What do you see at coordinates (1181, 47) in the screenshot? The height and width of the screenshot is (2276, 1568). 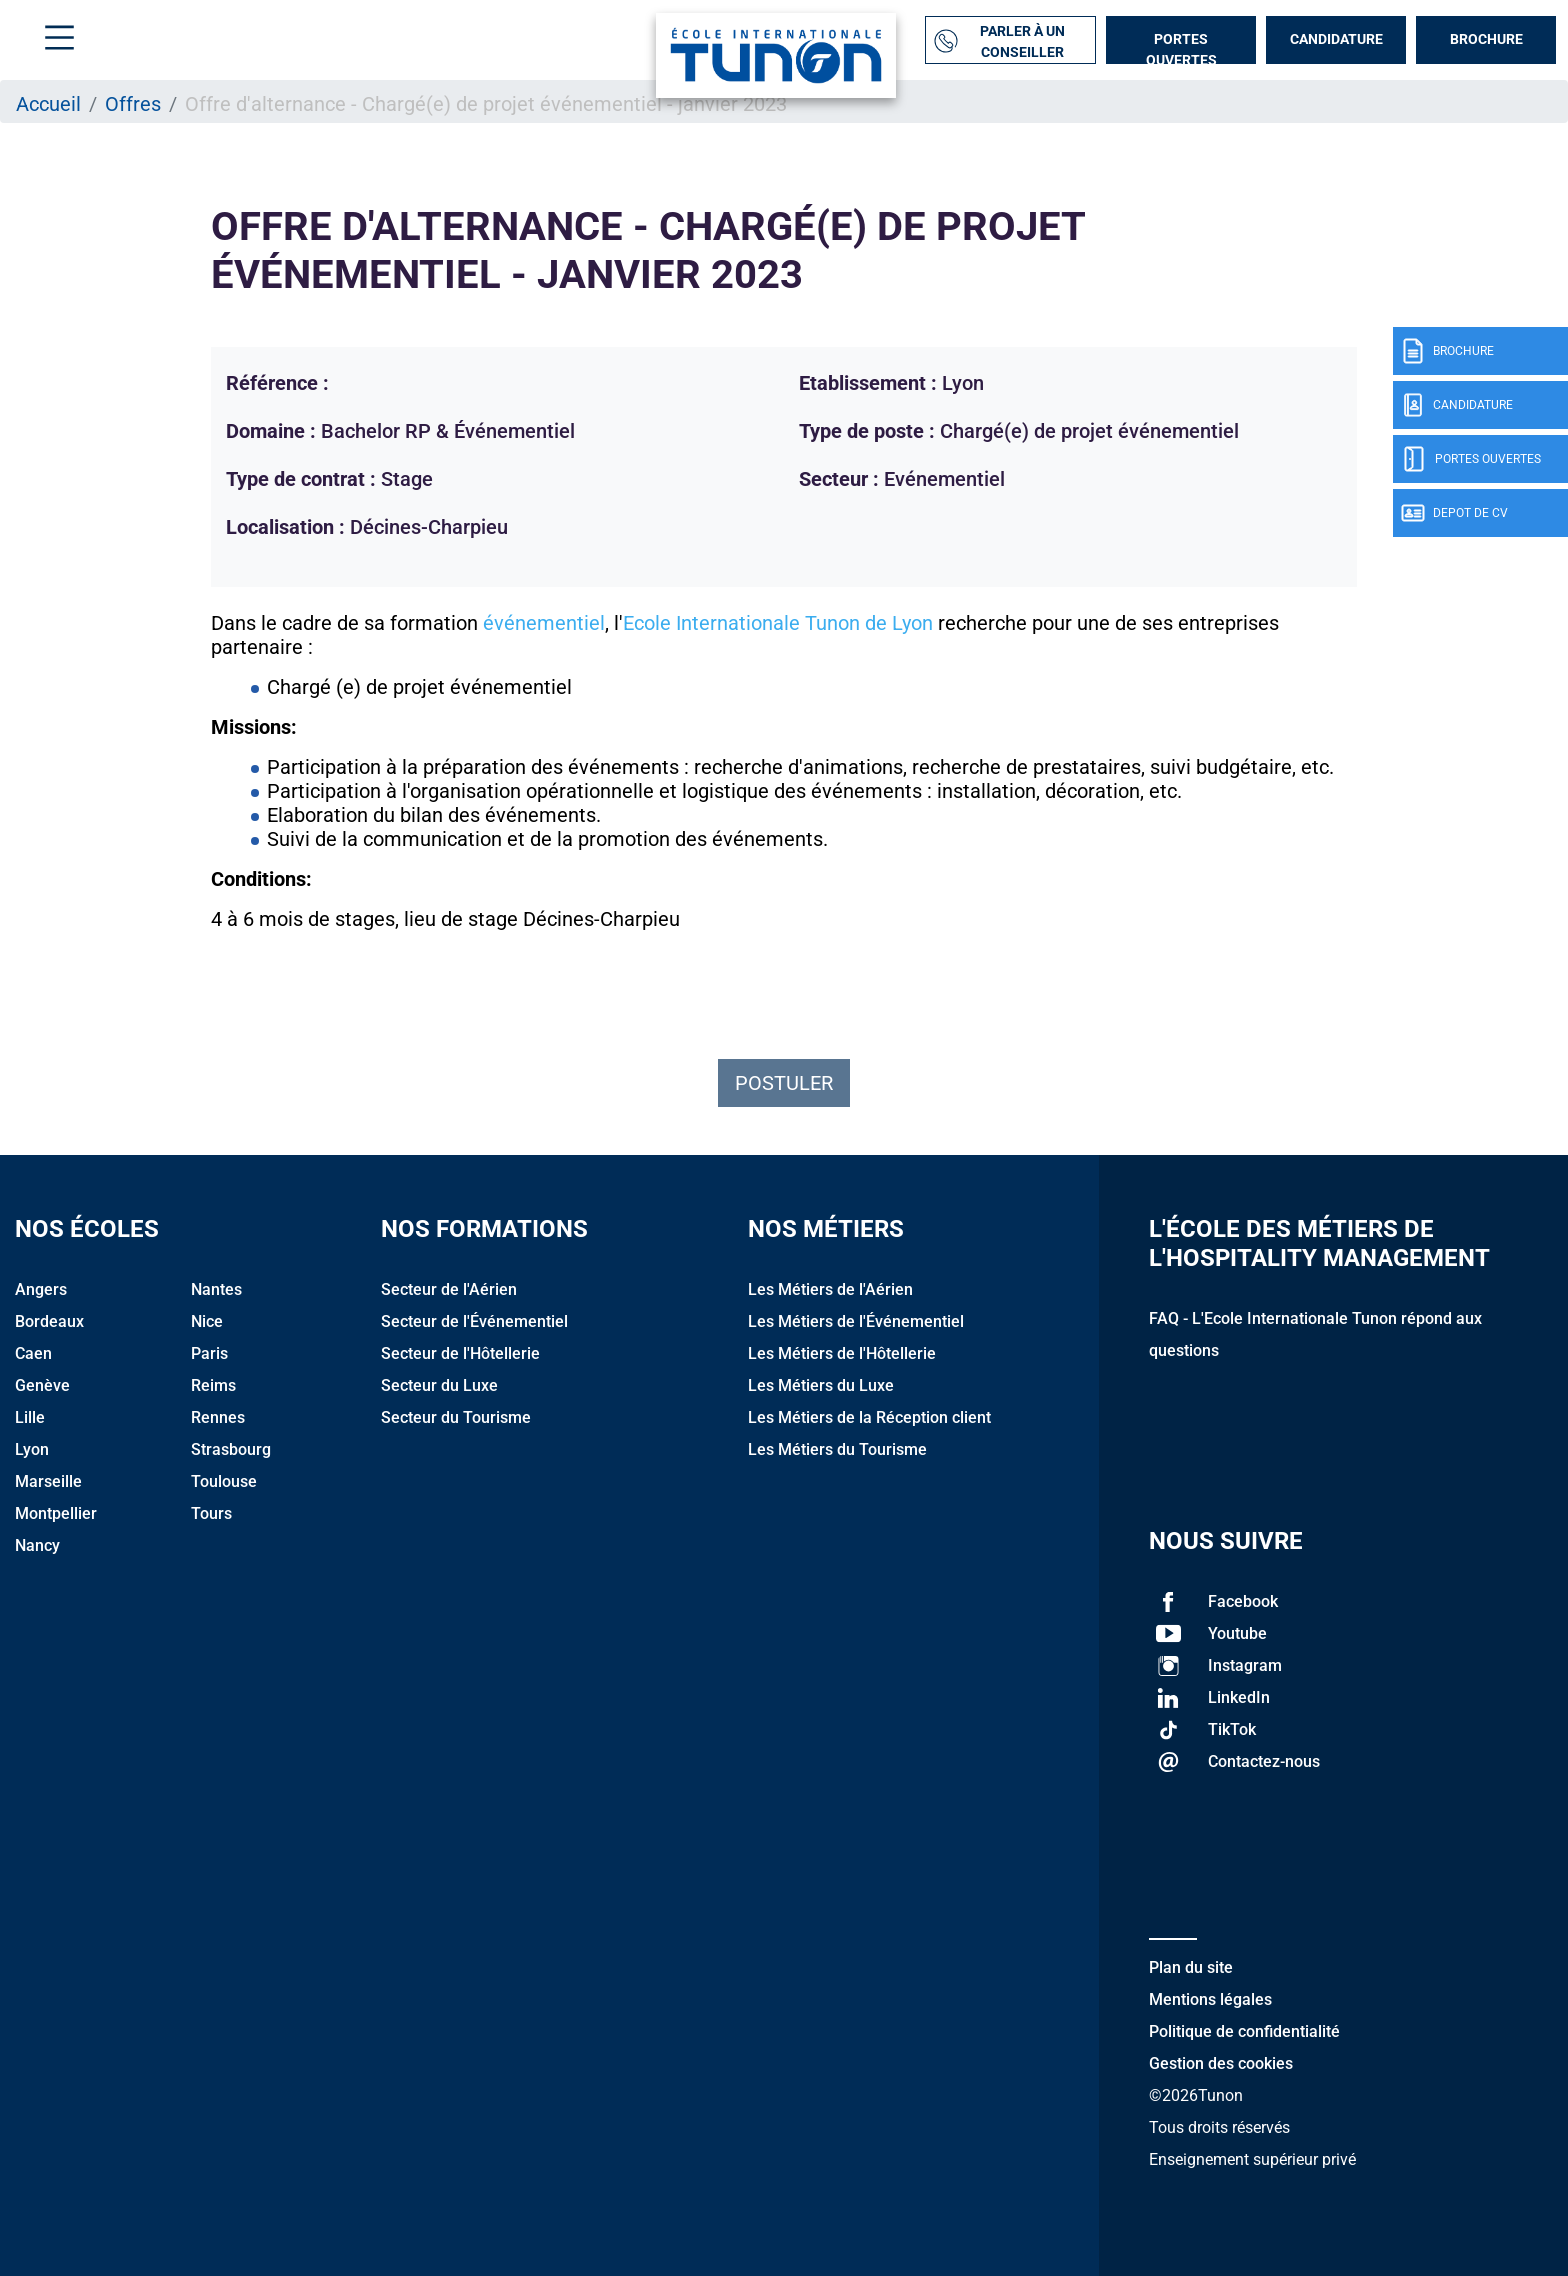 I see `Portes Ouvertes` at bounding box center [1181, 47].